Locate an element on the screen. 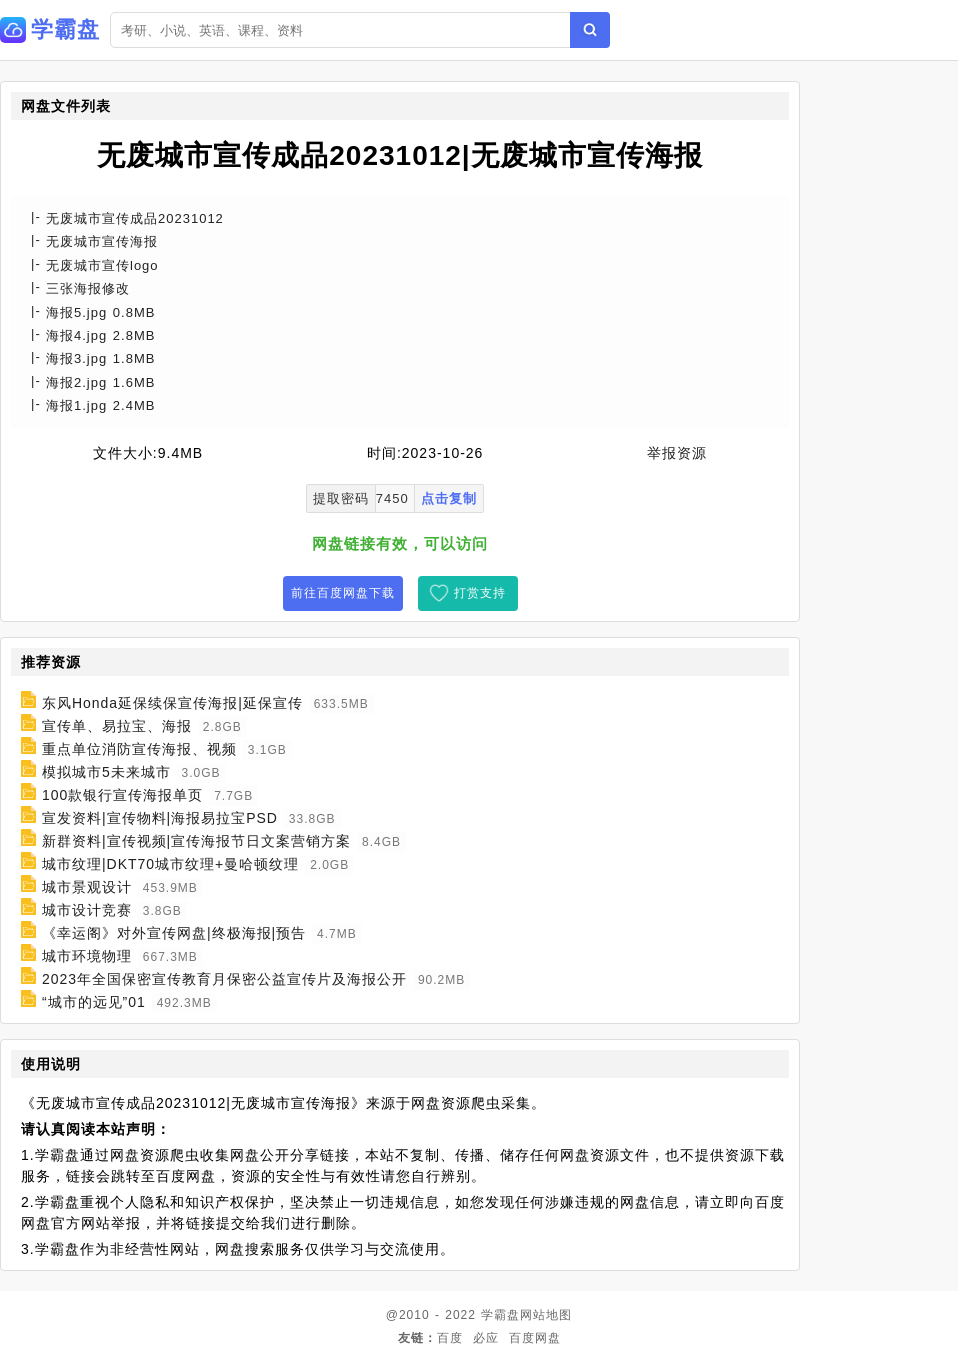 This screenshot has height=1362, width=958. 城市设计竞赛 is located at coordinates (87, 910).